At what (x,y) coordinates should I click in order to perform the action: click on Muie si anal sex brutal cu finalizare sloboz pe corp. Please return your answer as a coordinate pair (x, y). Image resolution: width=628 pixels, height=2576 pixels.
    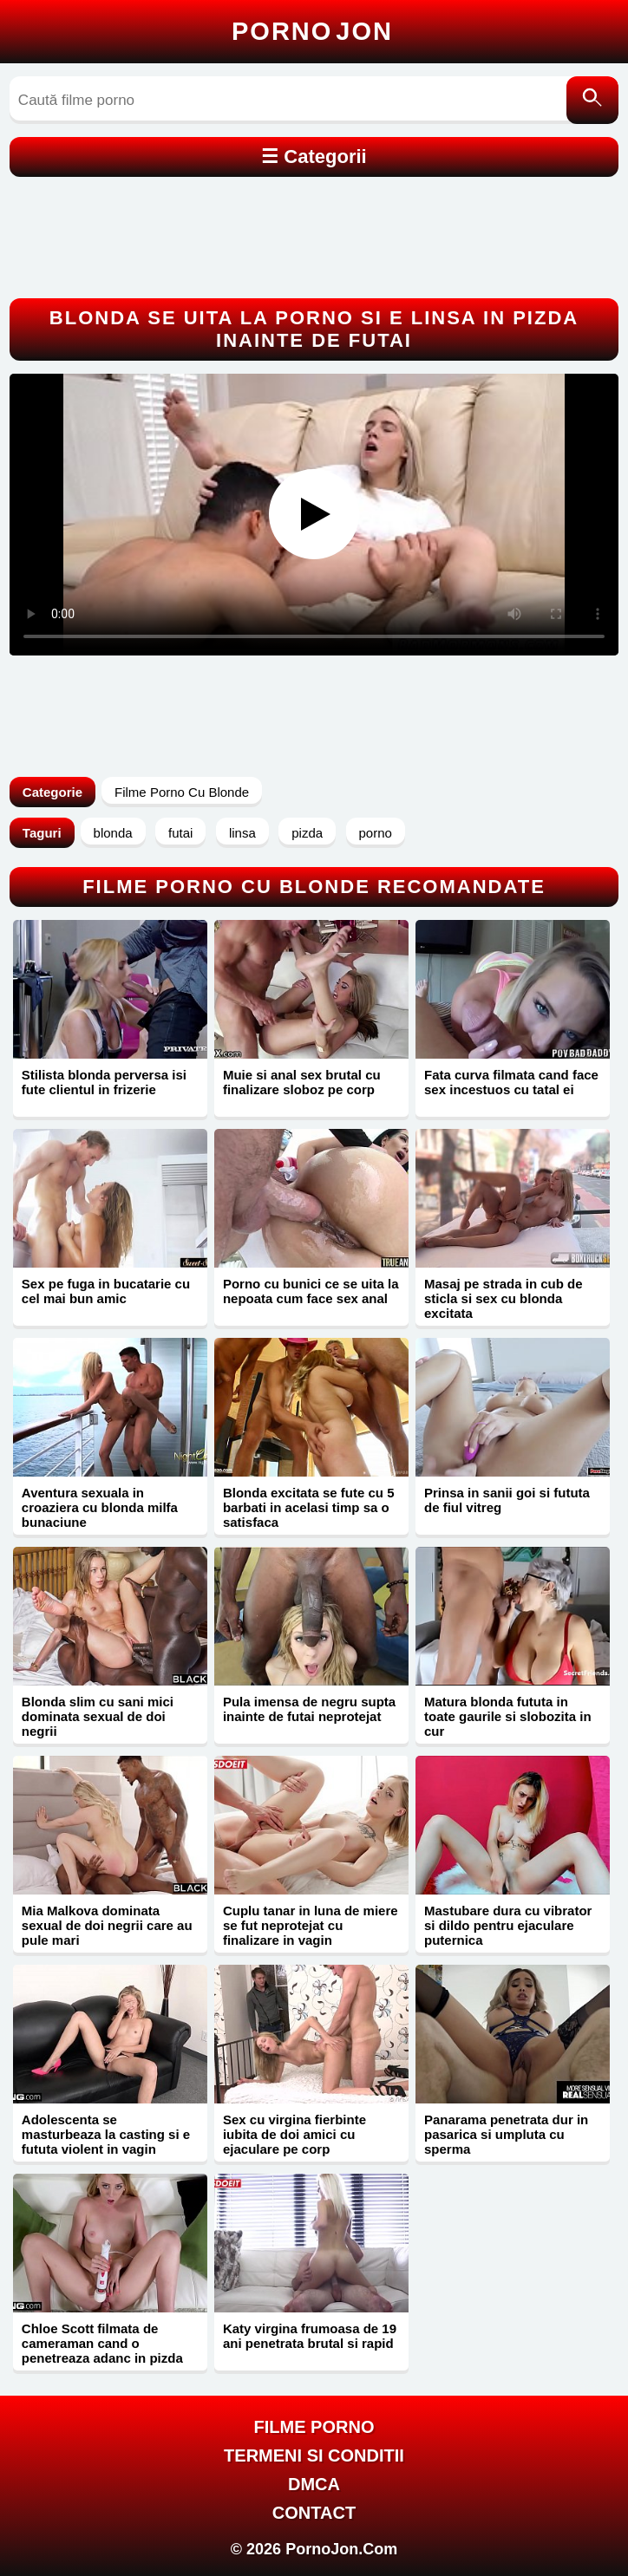
    Looking at the image, I should click on (302, 1082).